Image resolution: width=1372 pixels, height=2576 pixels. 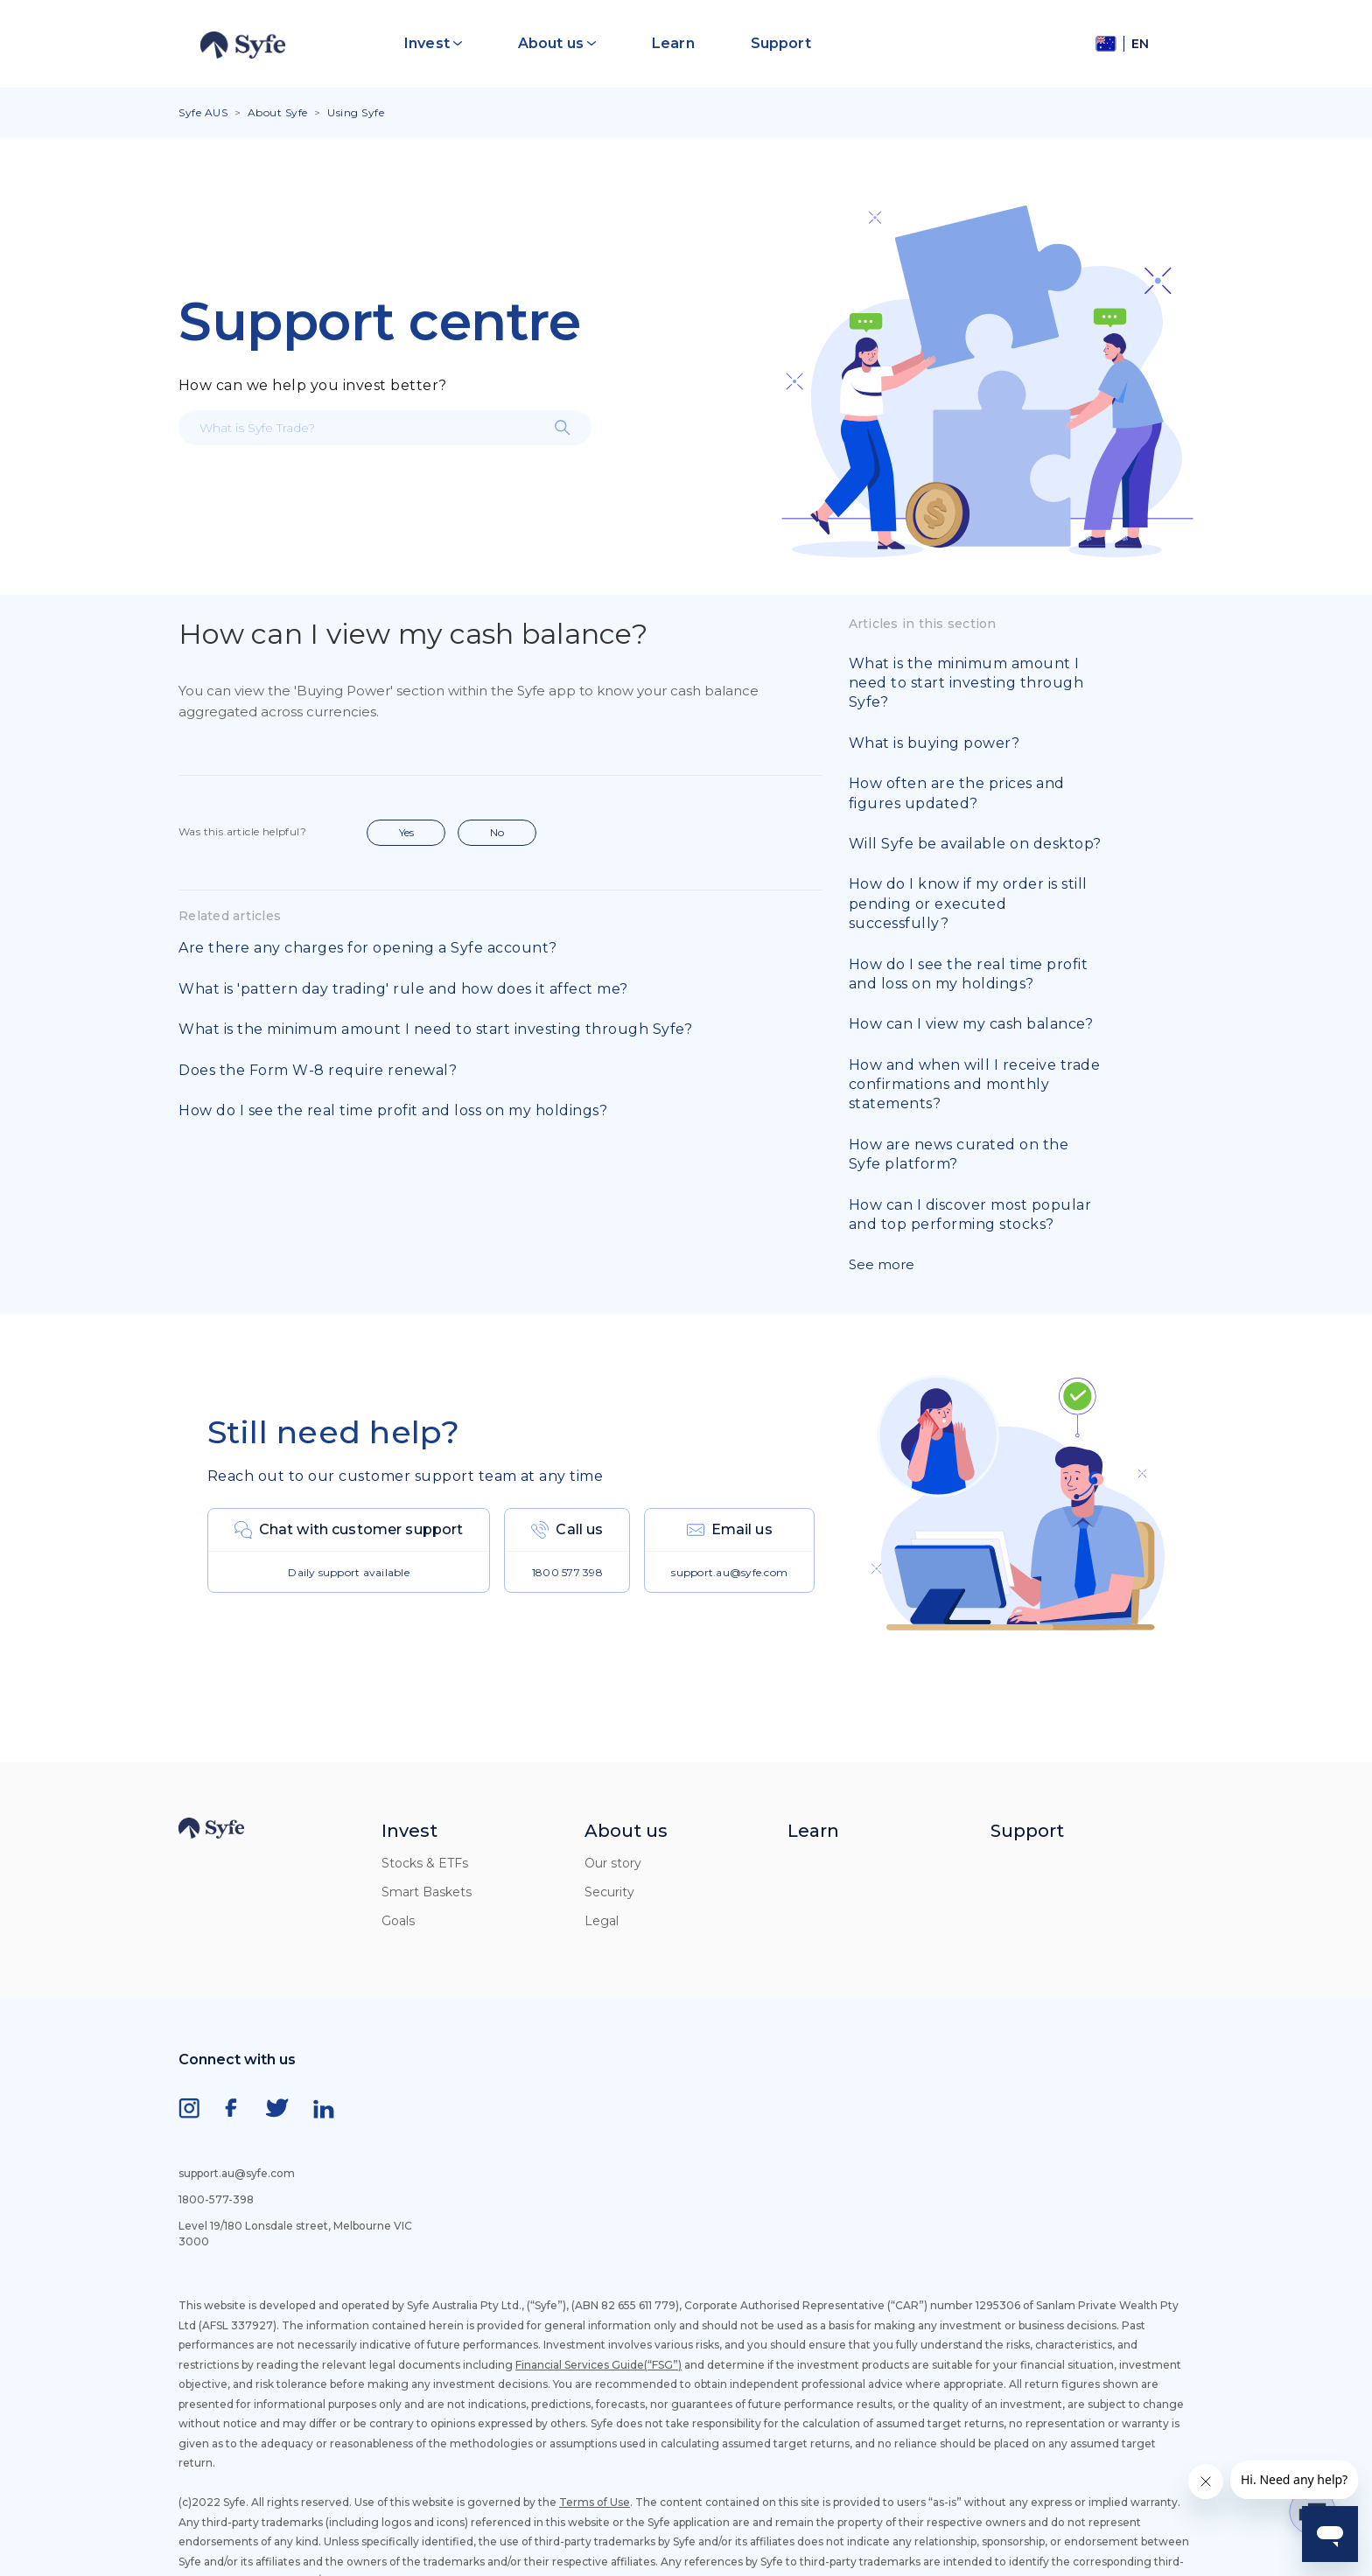 I want to click on Goals, so click(x=398, y=1921).